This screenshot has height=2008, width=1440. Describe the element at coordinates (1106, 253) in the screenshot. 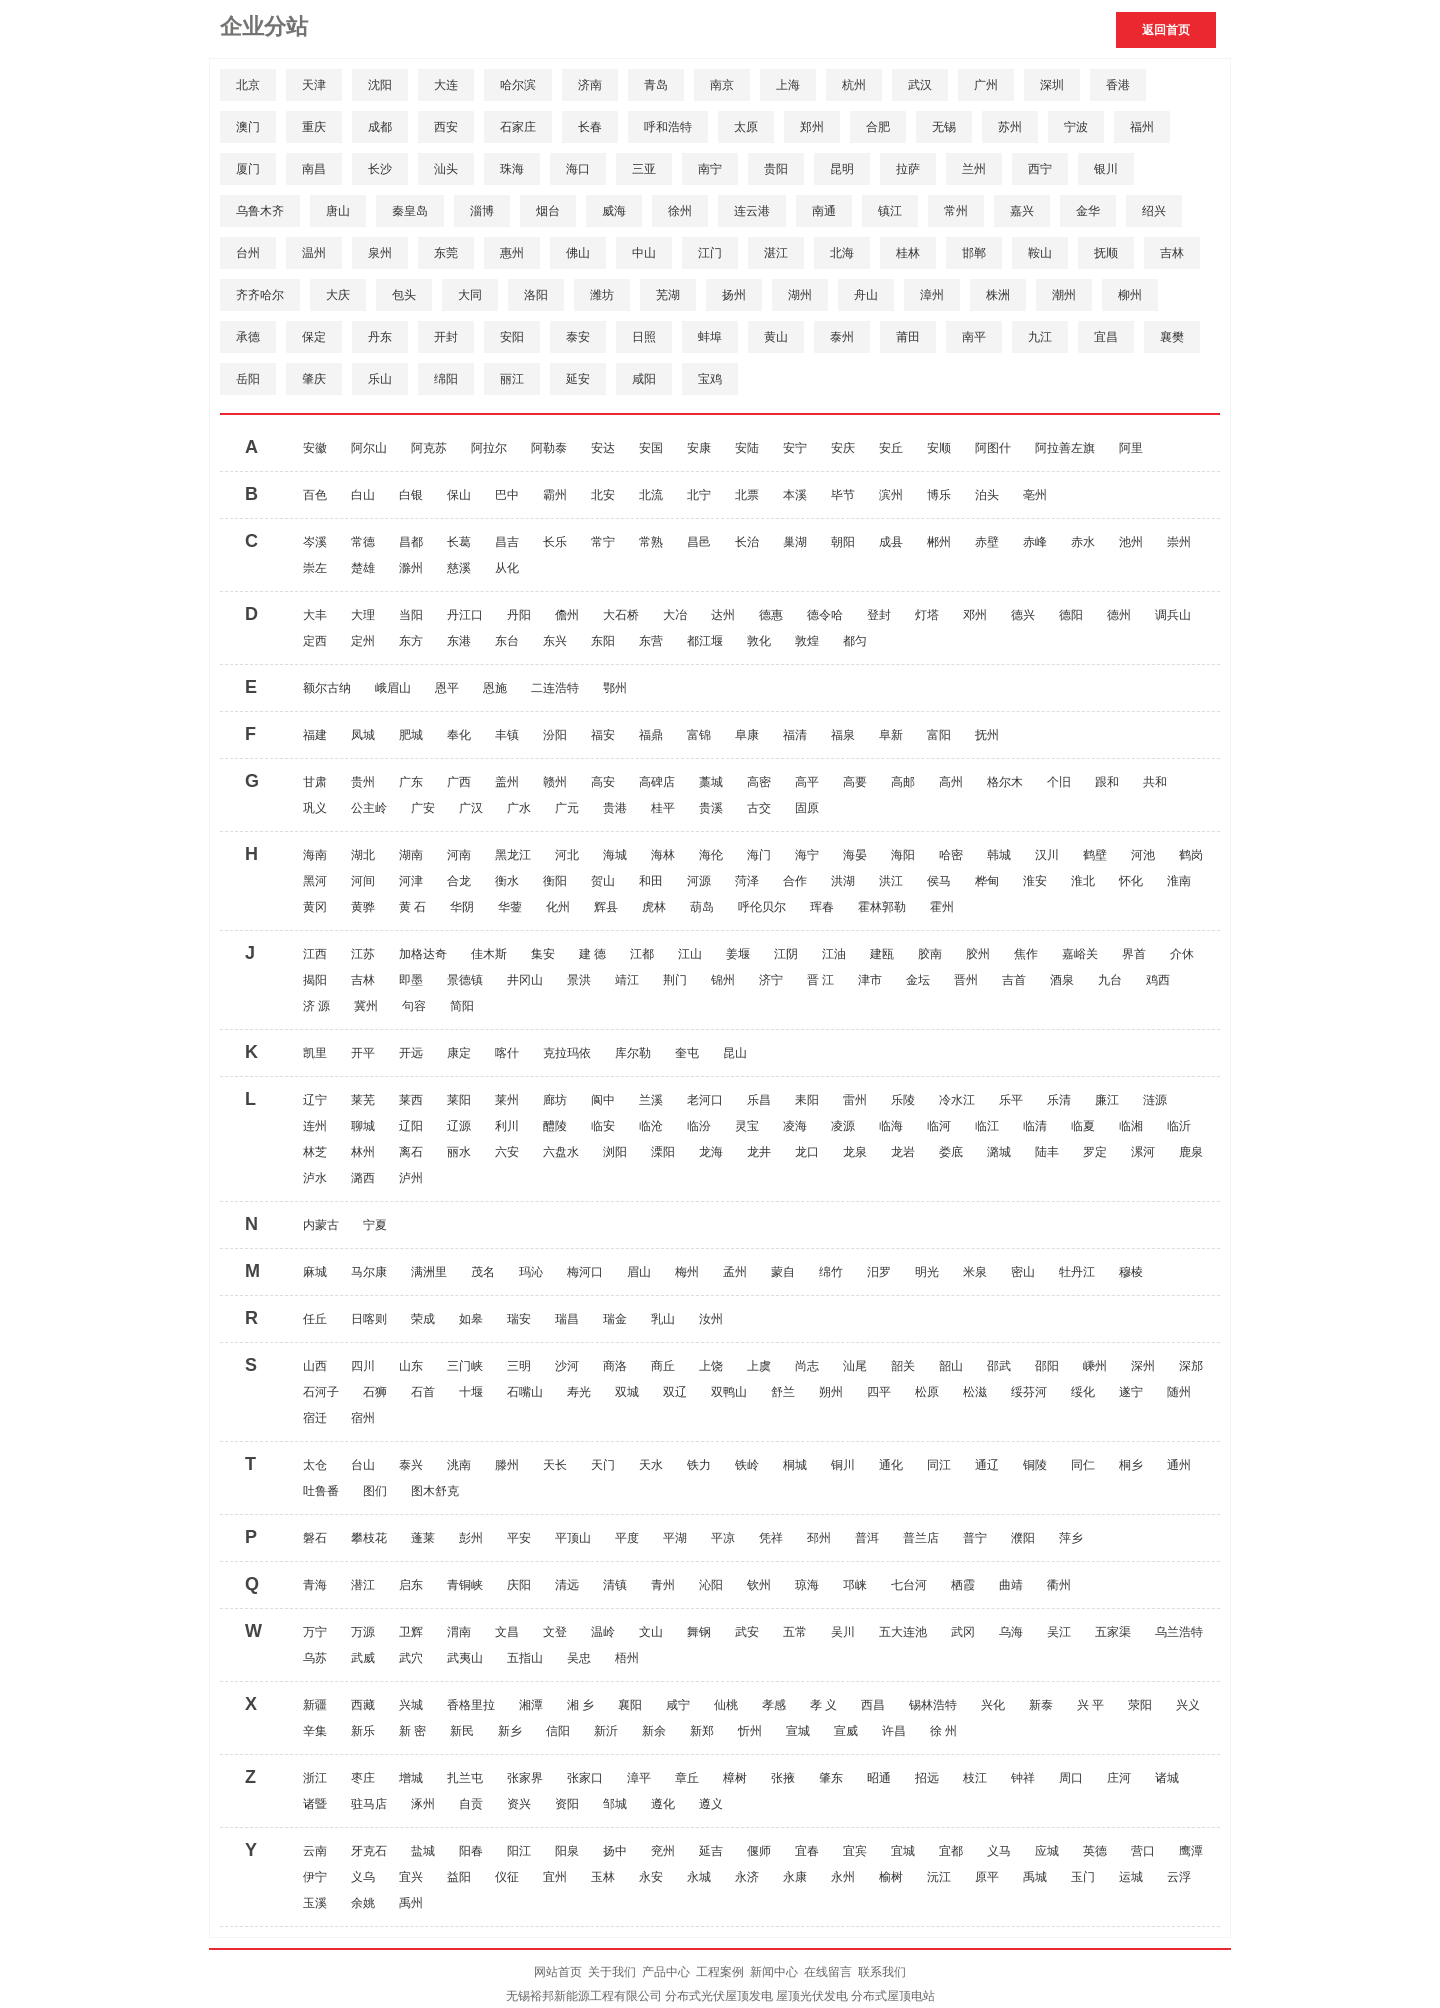

I see `抚顺` at that location.